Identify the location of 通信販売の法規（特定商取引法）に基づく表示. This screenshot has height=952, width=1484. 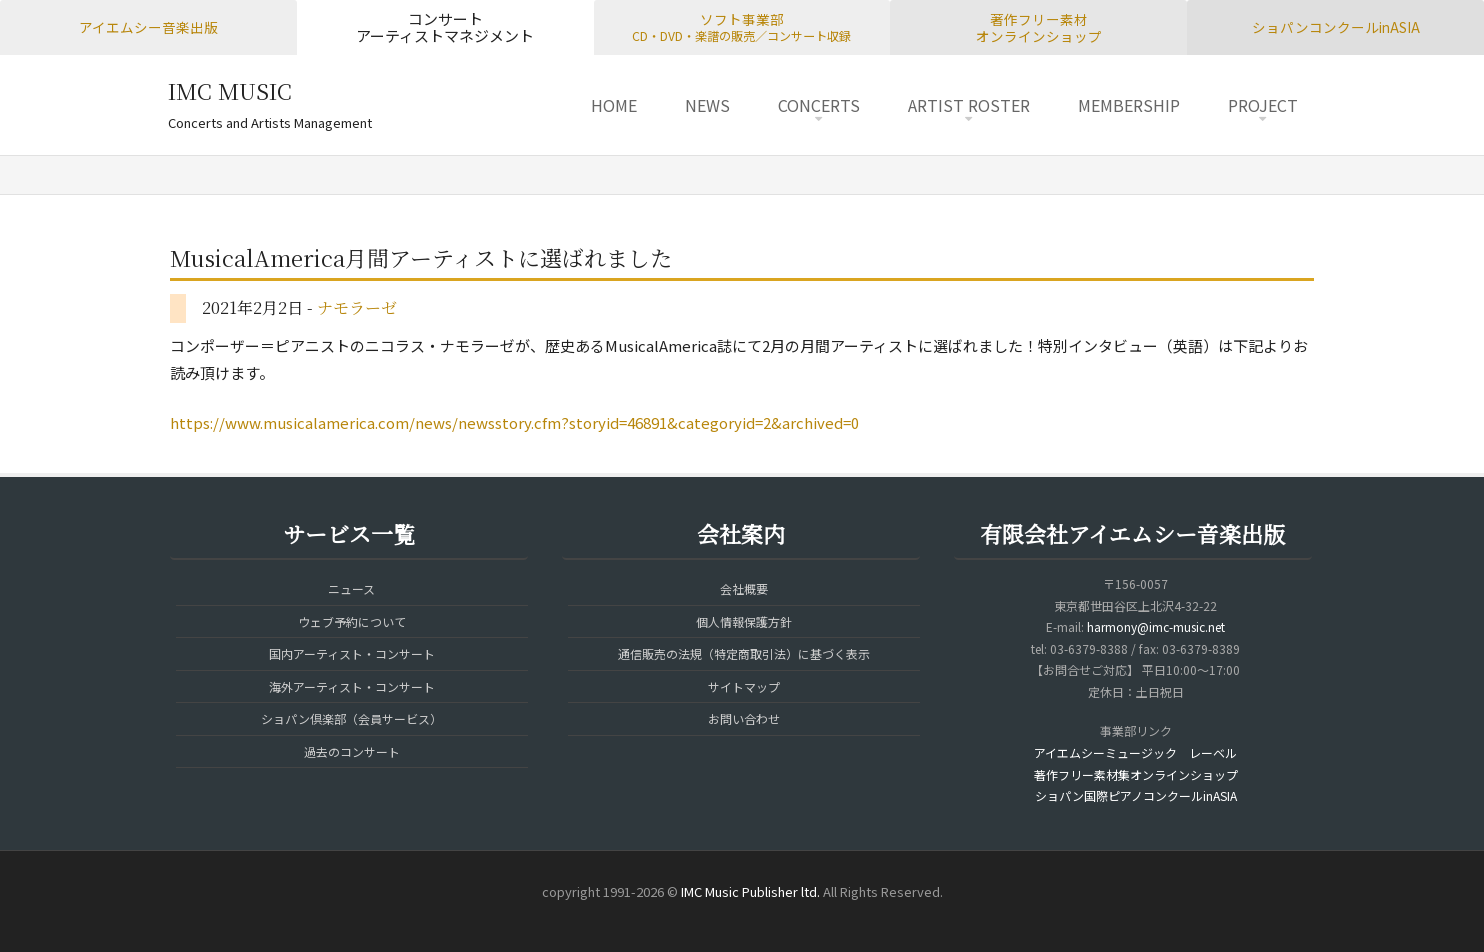
(744, 653).